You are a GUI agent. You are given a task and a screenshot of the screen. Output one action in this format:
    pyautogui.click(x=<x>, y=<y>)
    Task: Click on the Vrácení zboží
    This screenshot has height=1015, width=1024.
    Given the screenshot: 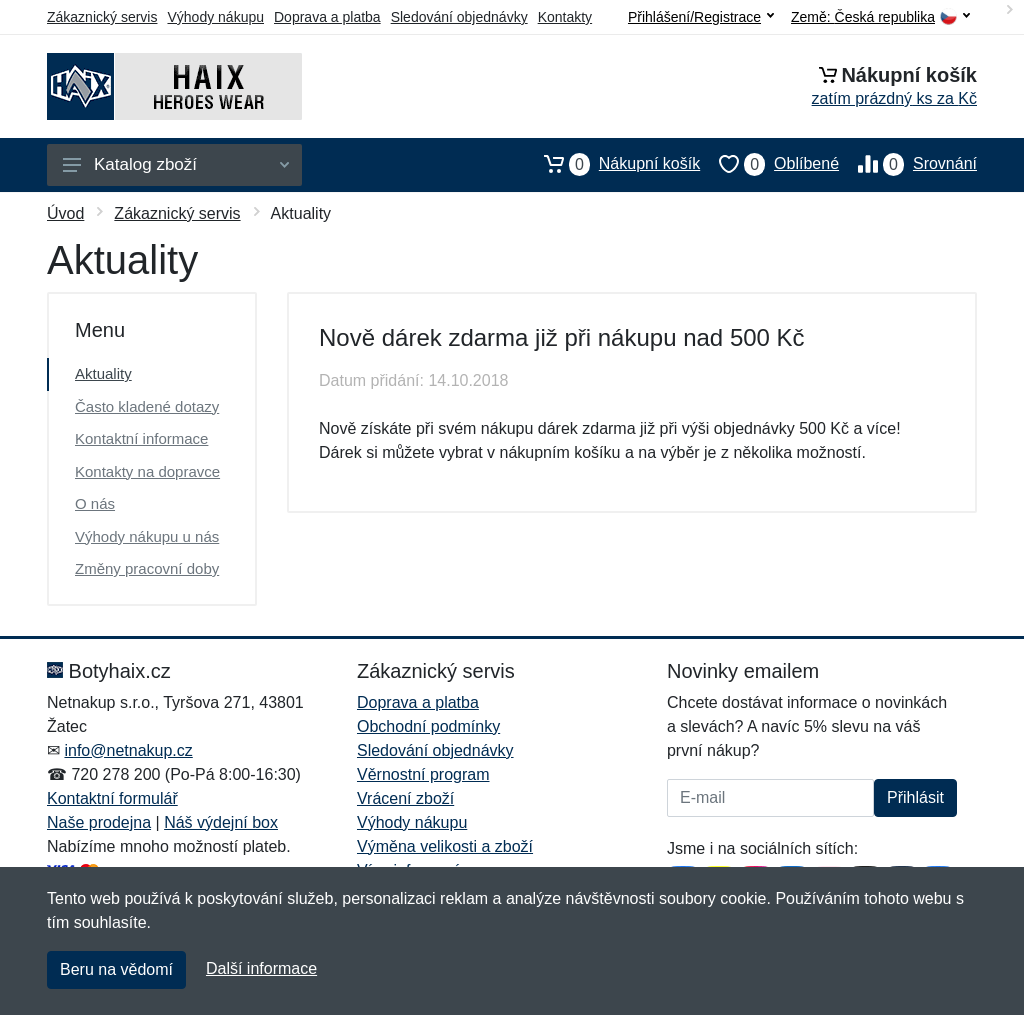 What is the action you would take?
    pyautogui.click(x=405, y=798)
    